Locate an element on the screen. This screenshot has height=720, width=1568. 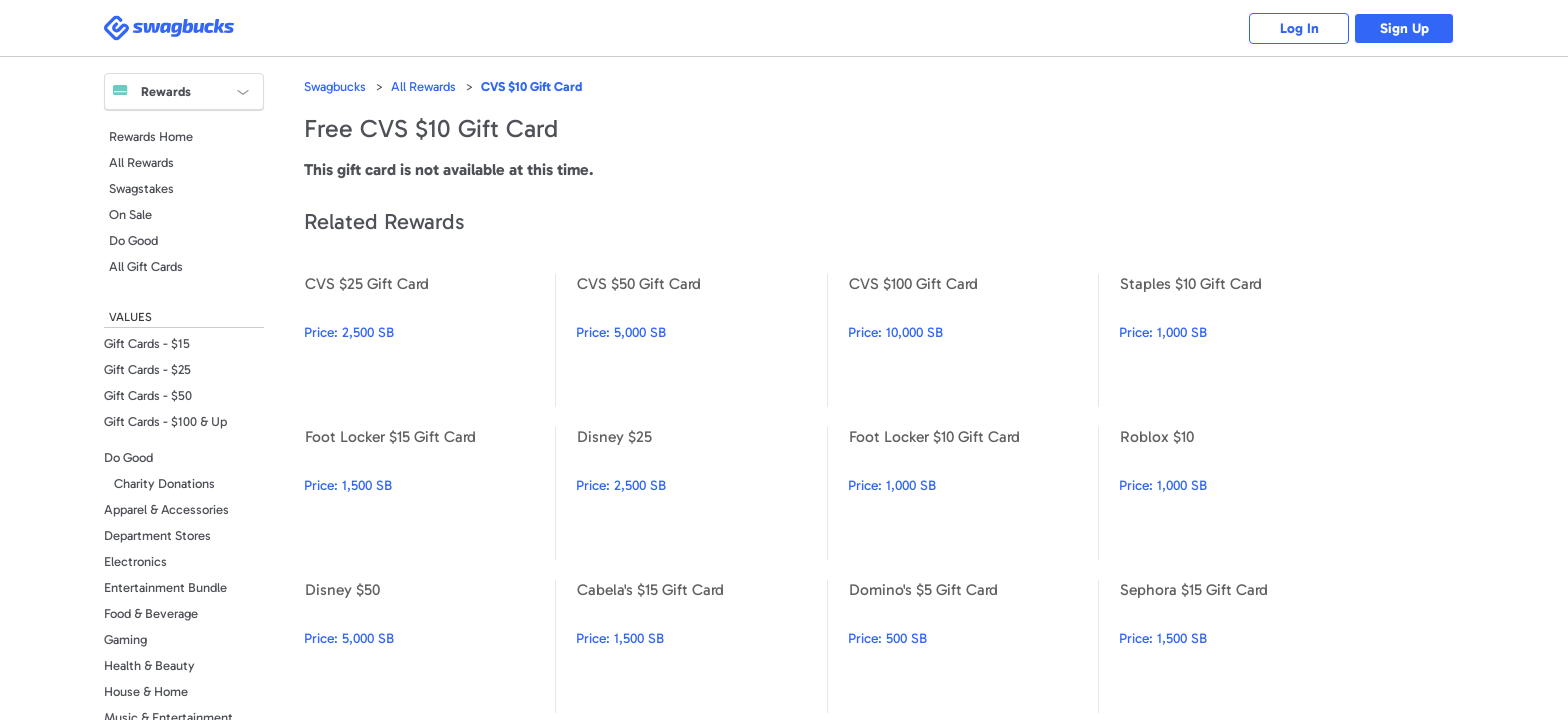
Department Stores is located at coordinates (157, 535).